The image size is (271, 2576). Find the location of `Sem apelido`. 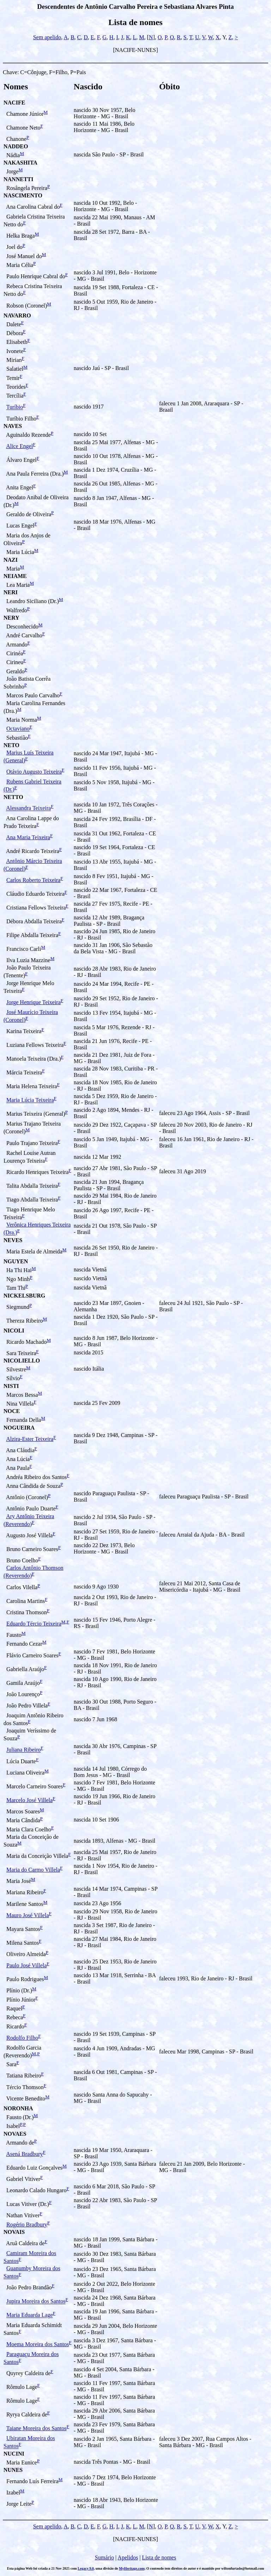

Sem apelido is located at coordinates (47, 37).